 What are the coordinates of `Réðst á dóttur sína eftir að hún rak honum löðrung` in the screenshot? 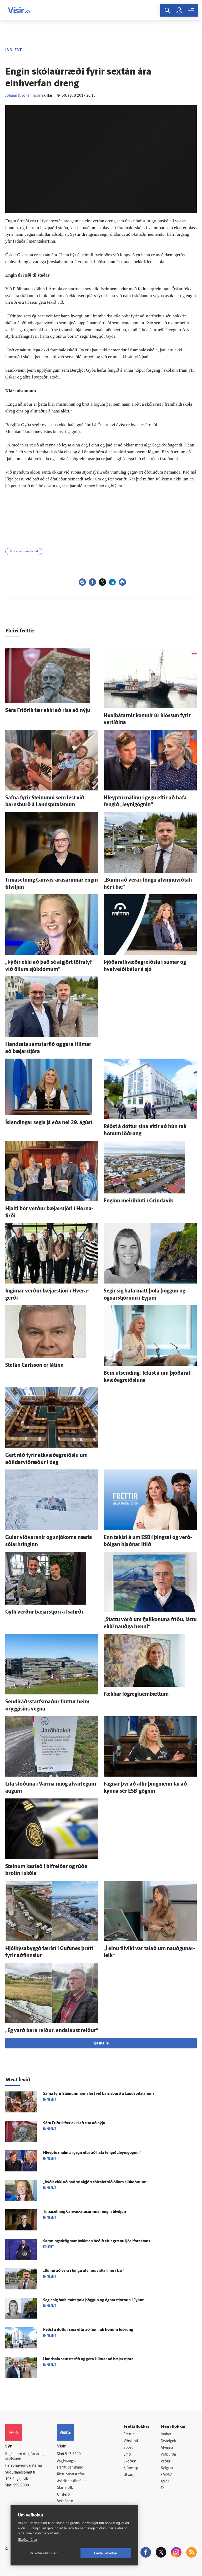 It's located at (88, 2330).